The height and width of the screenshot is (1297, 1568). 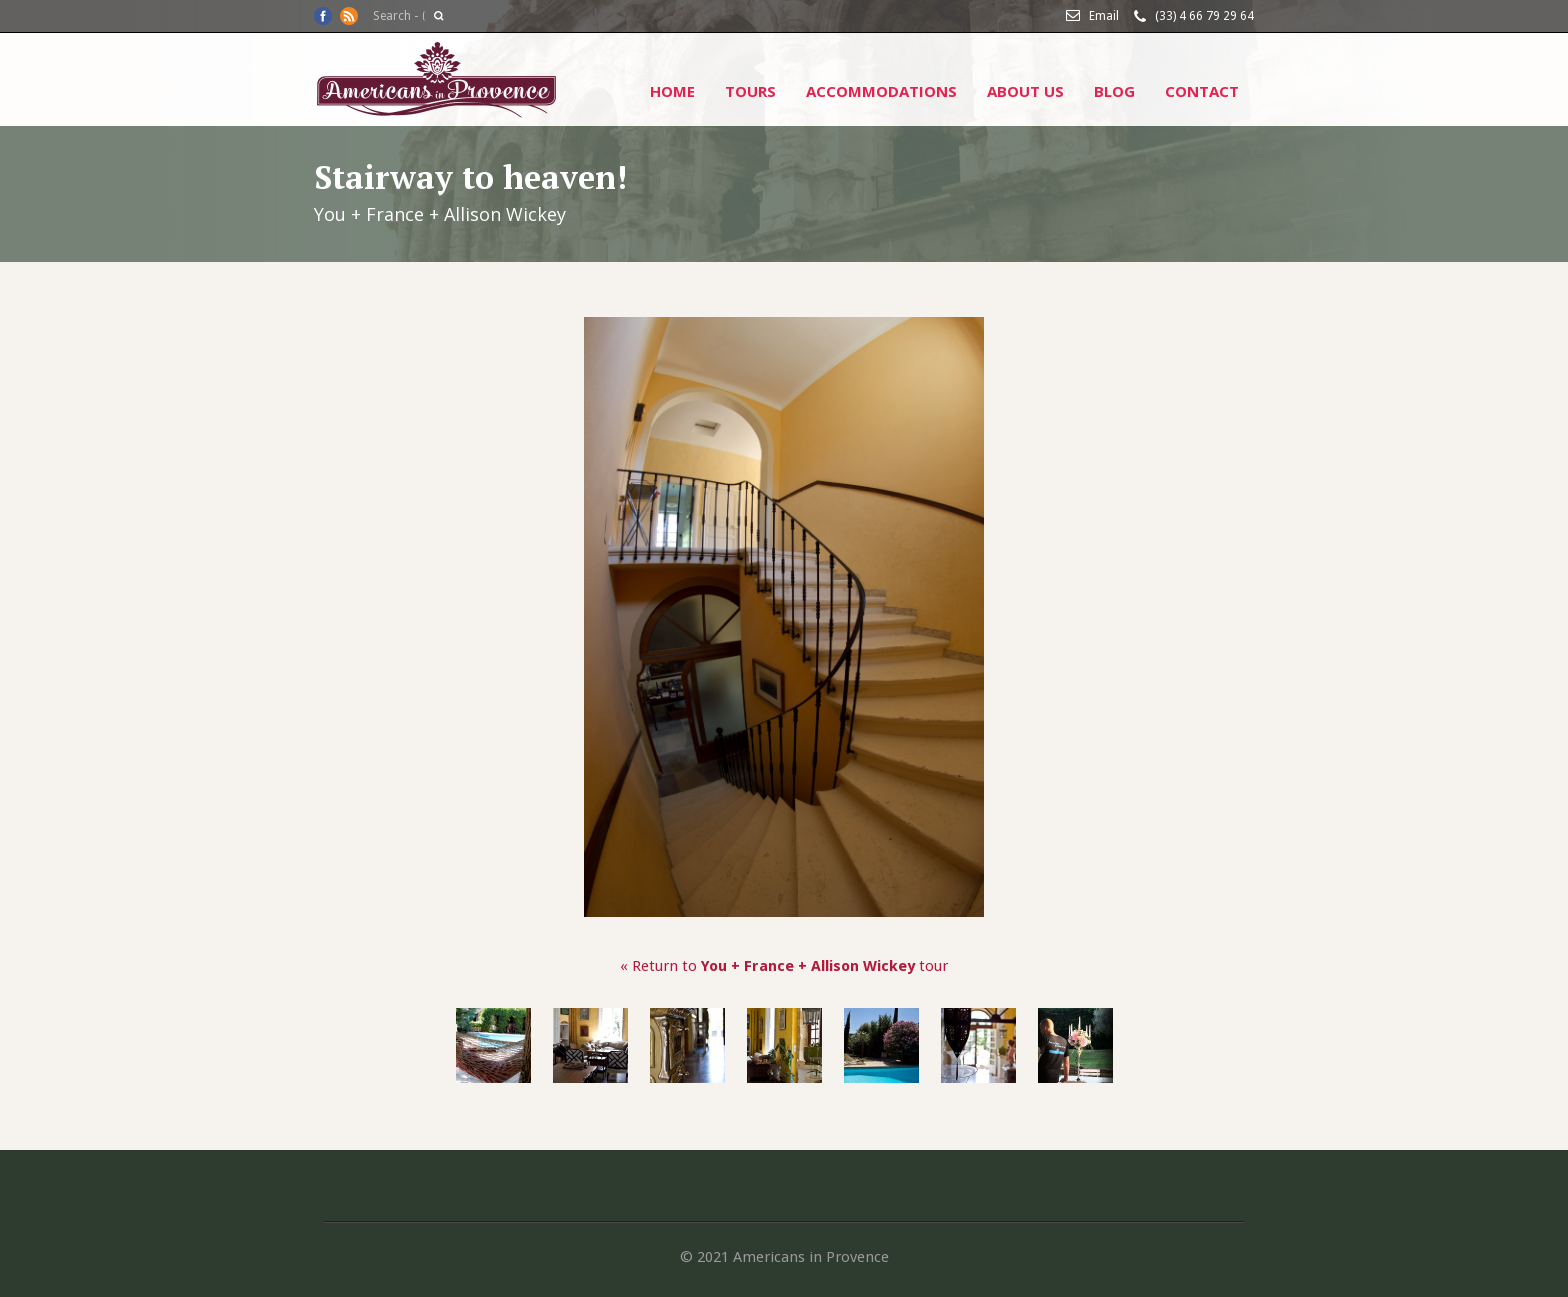 What do you see at coordinates (1025, 91) in the screenshot?
I see `About Us` at bounding box center [1025, 91].